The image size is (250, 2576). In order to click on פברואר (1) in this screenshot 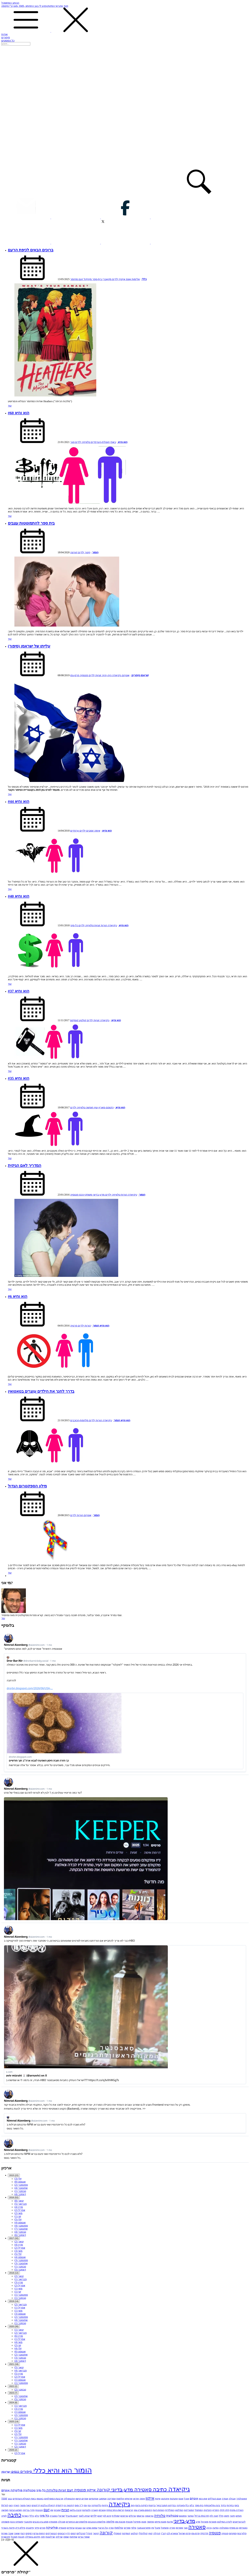, I will do `click(20, 2279)`.